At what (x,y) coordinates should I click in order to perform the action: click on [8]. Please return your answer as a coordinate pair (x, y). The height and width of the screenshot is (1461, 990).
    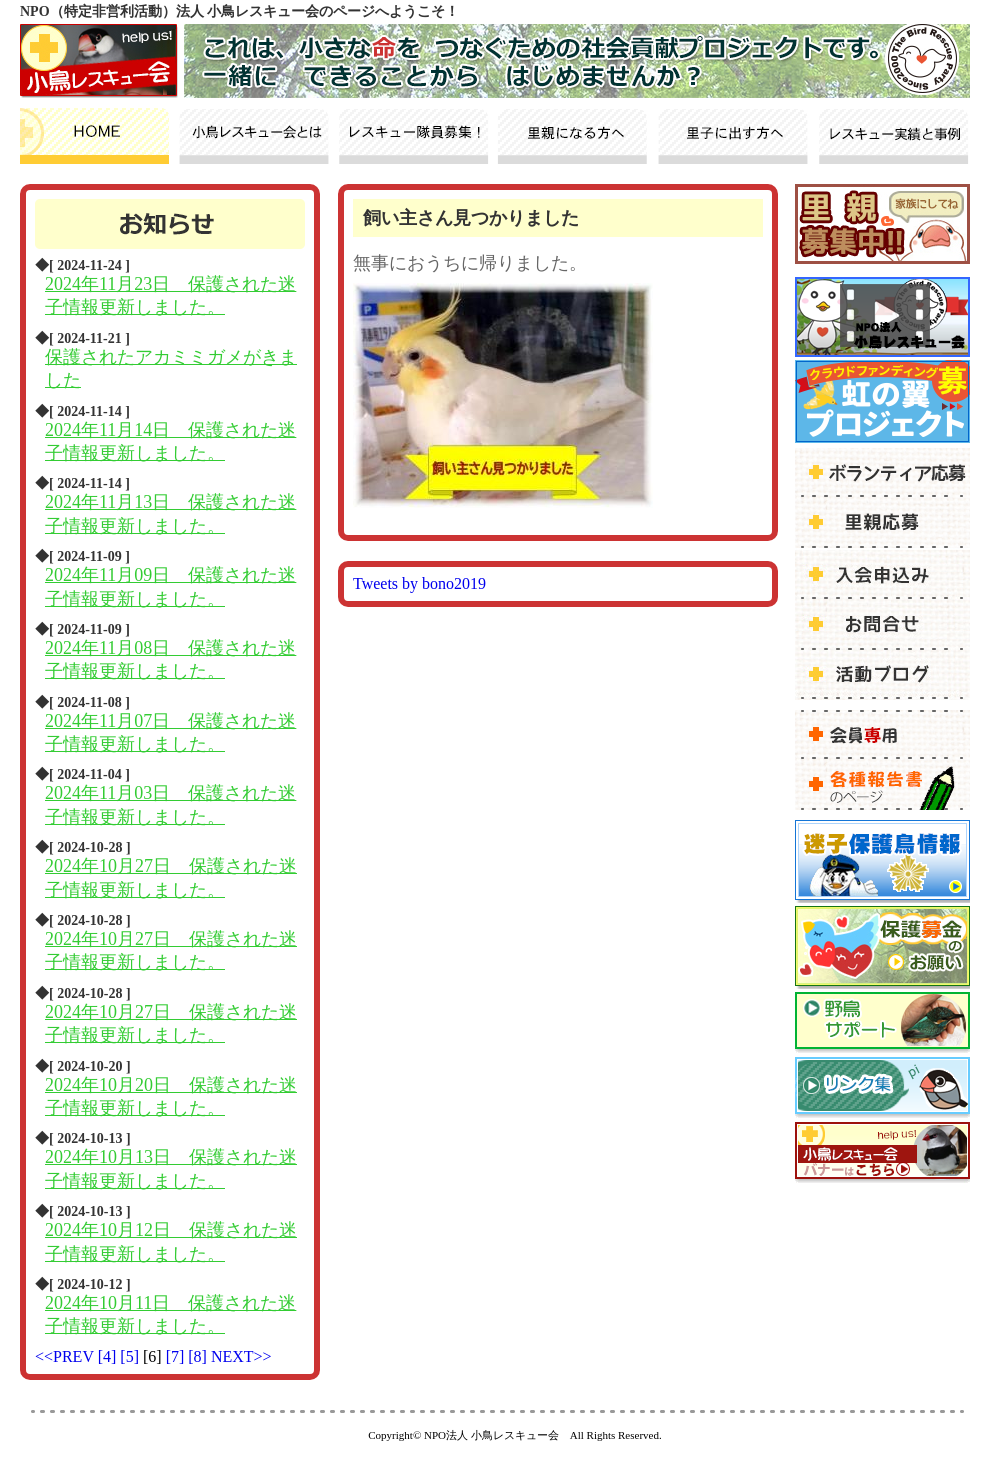
    Looking at the image, I should click on (199, 1356).